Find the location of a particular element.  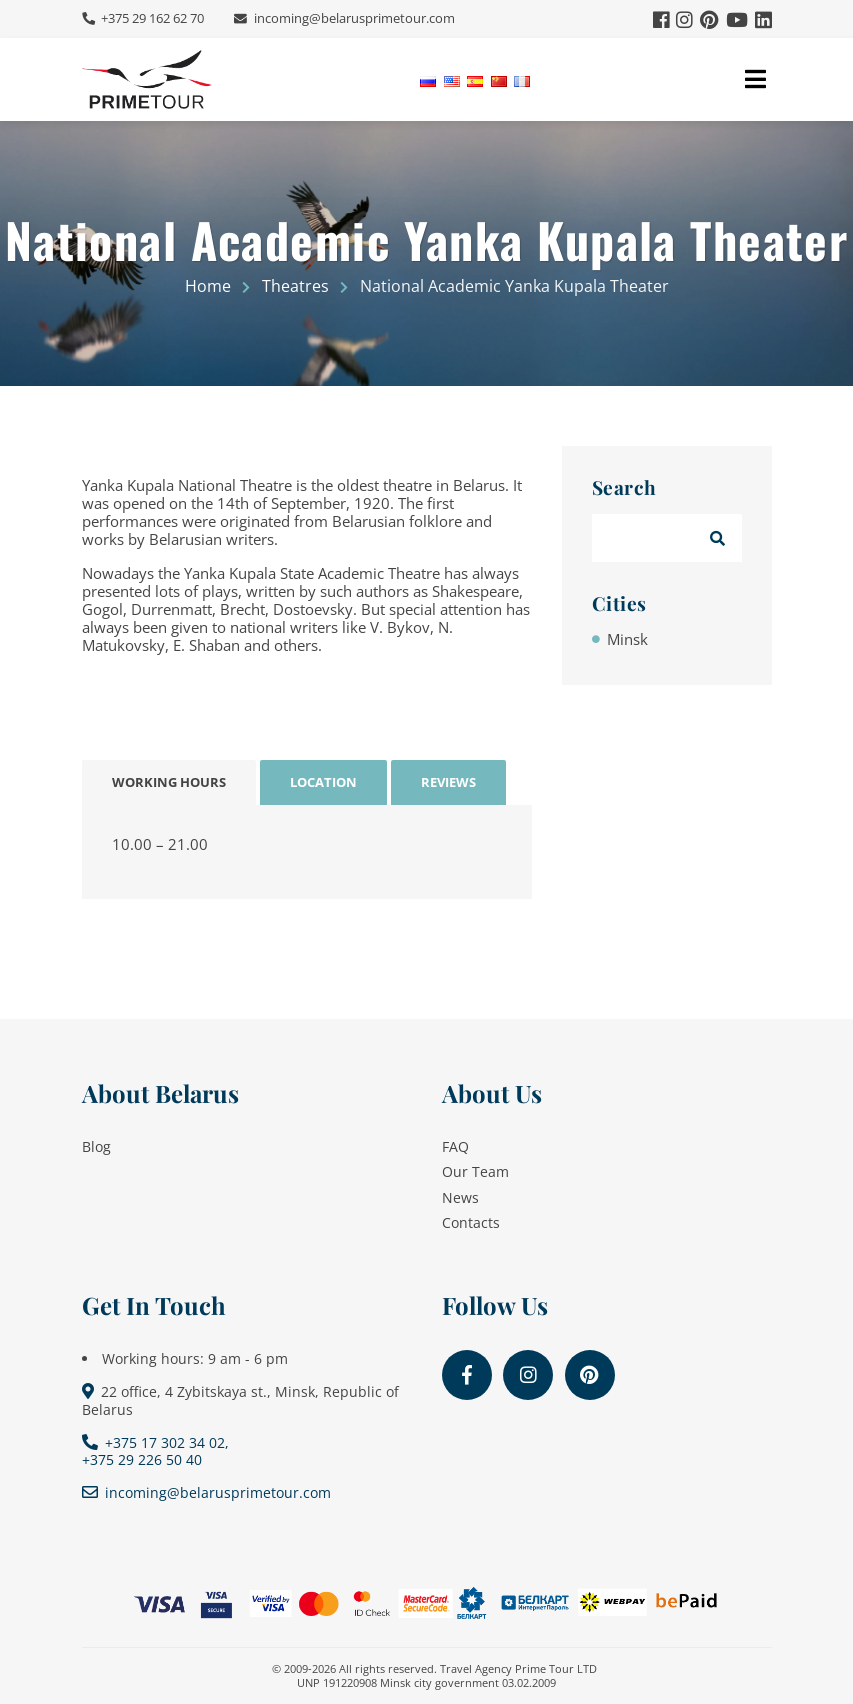

Working hours: 9 am - 6 pm is located at coordinates (195, 1358).